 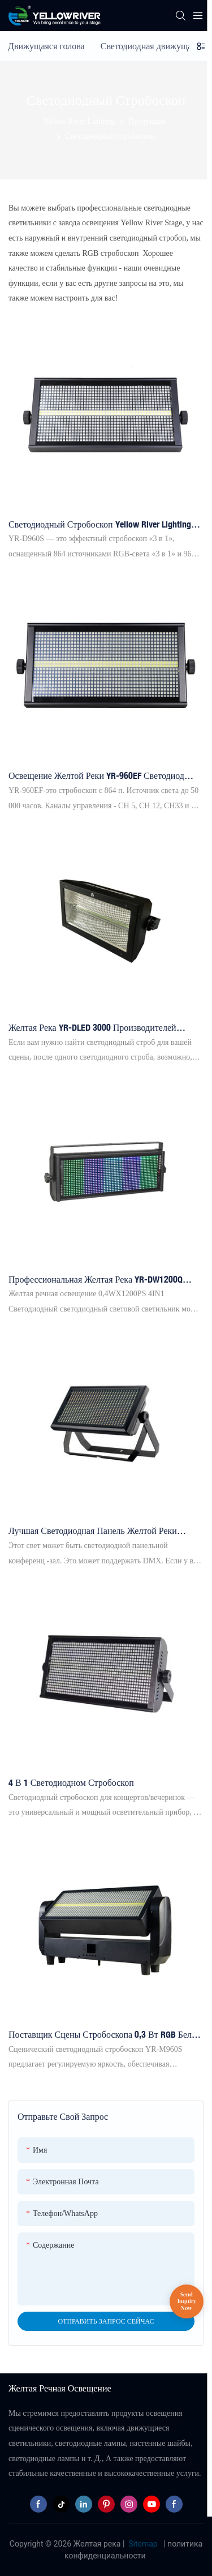 What do you see at coordinates (99, 524) in the screenshot?
I see `Светодиодный стробоскоп Yellow River Lighting YR-D960S LED 864*5050 3-в-1 светодиодная лампа + 96 белых ламп` at bounding box center [99, 524].